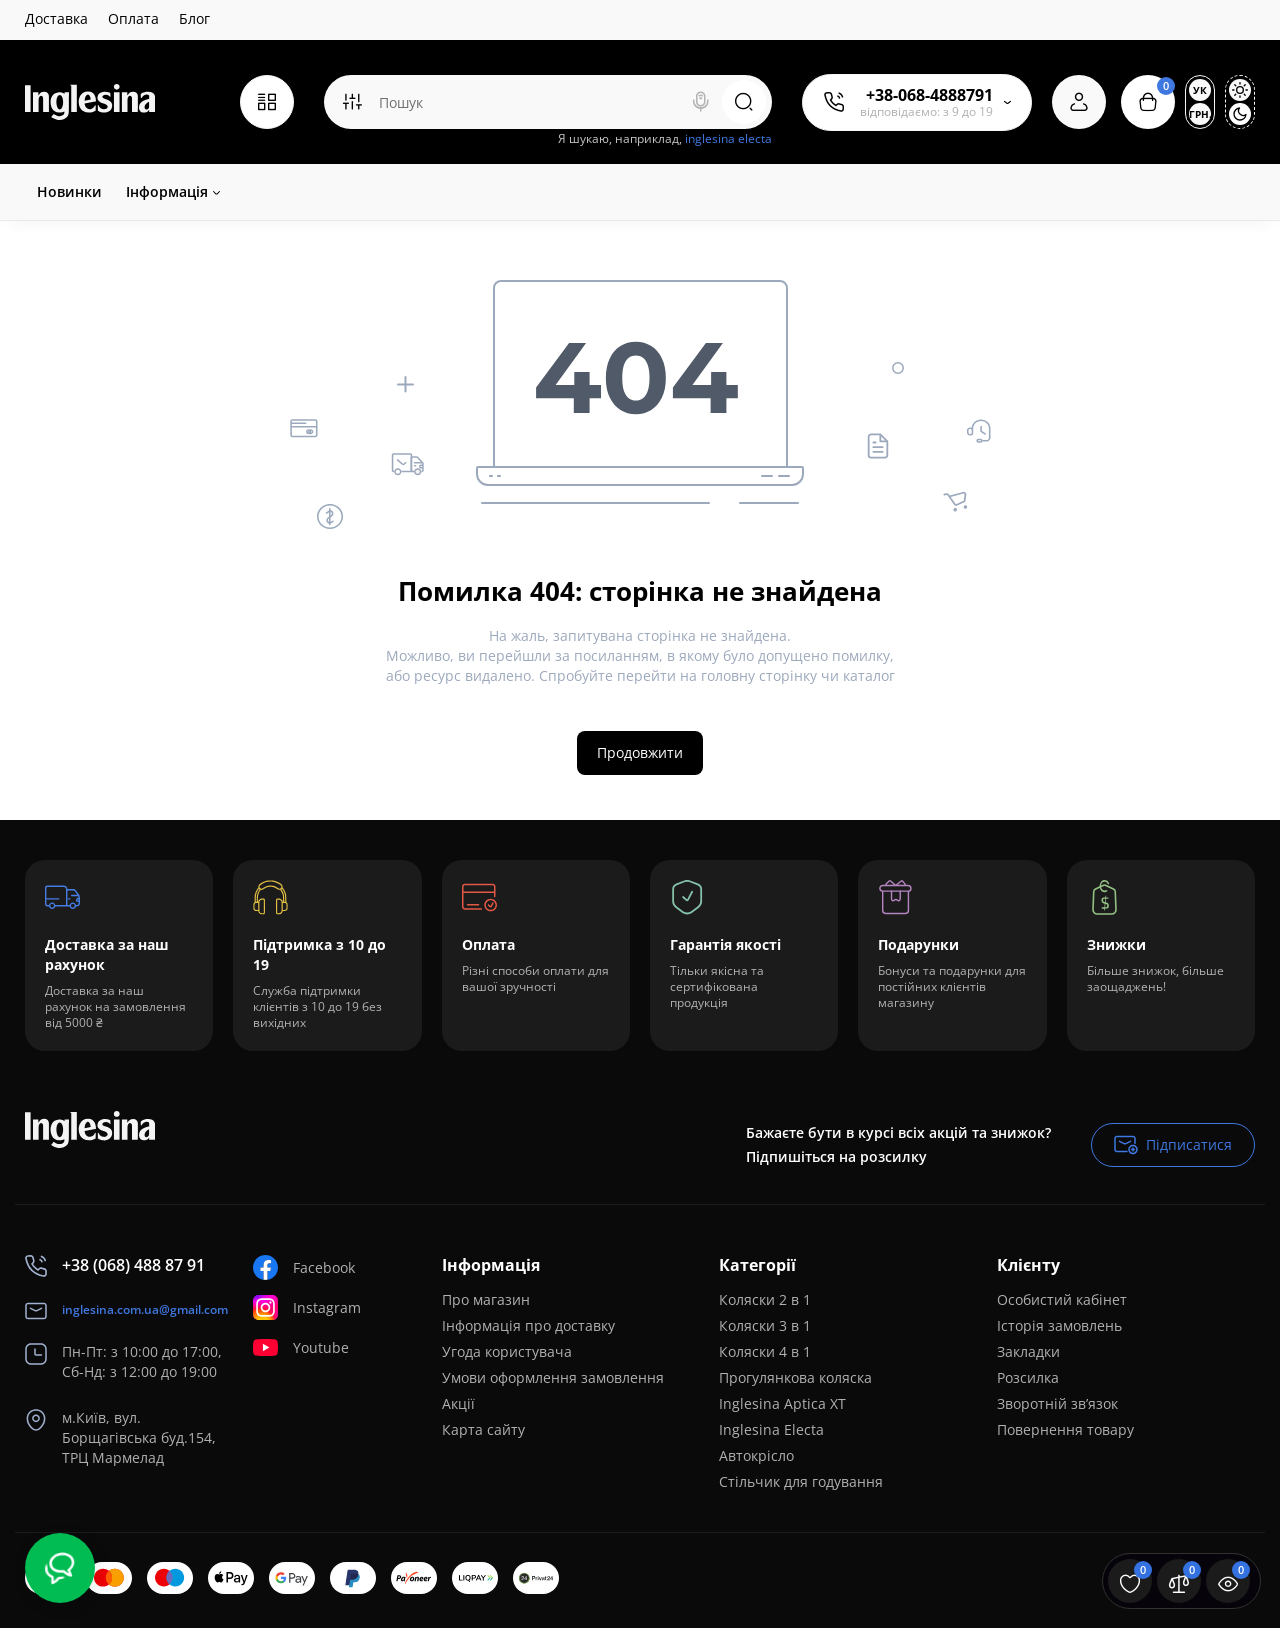  Describe the element at coordinates (756, 1455) in the screenshot. I see `Автокрісло` at that location.